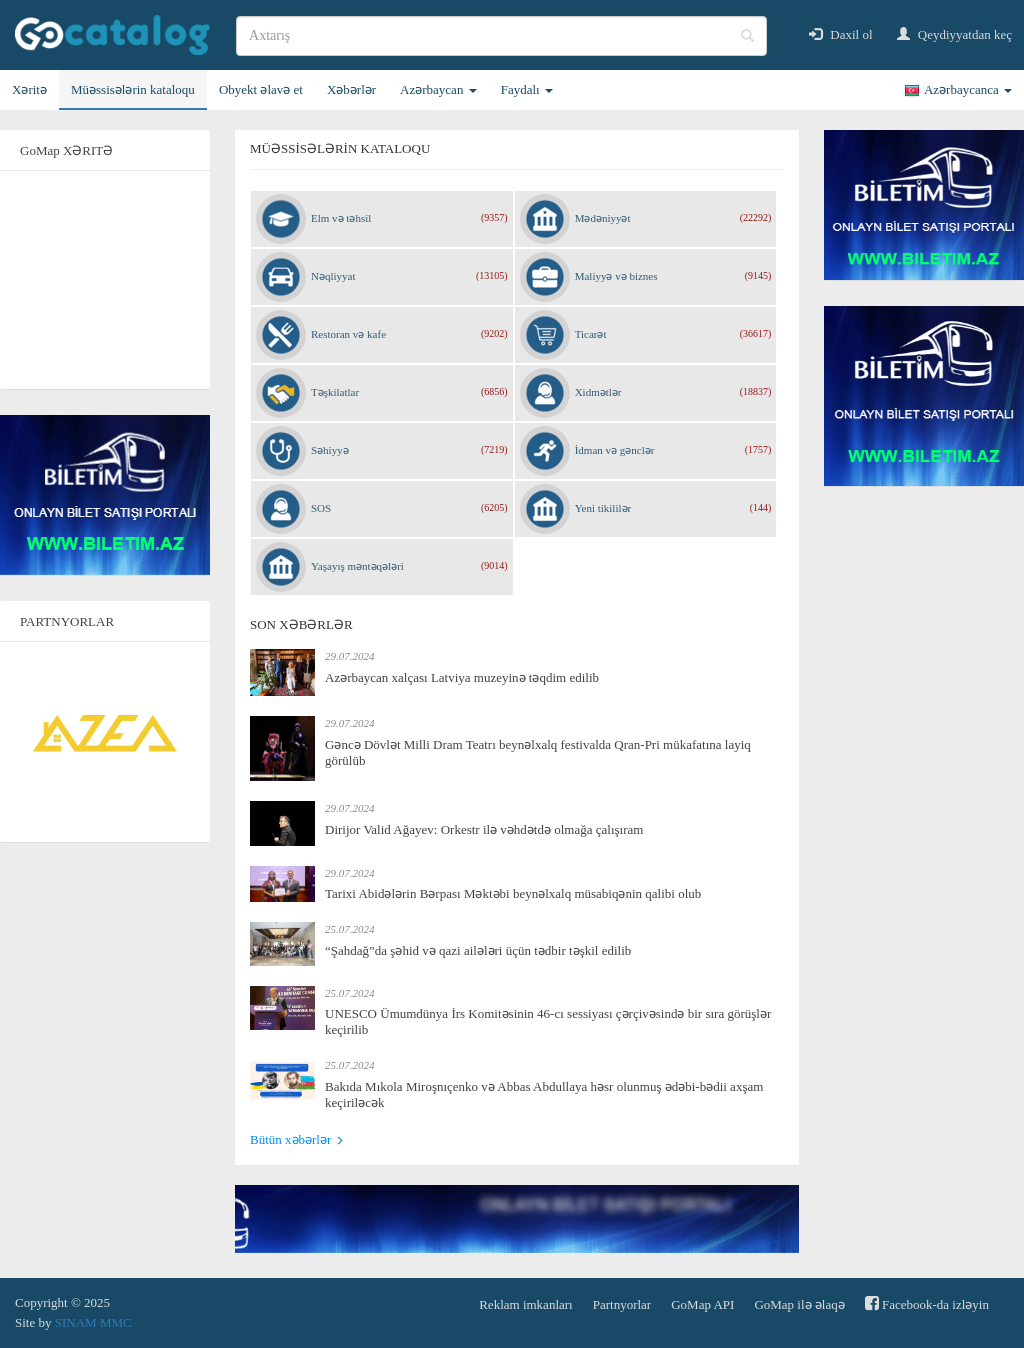 This screenshot has height=1348, width=1024. What do you see at coordinates (526, 1304) in the screenshot?
I see `Reklam imkanları` at bounding box center [526, 1304].